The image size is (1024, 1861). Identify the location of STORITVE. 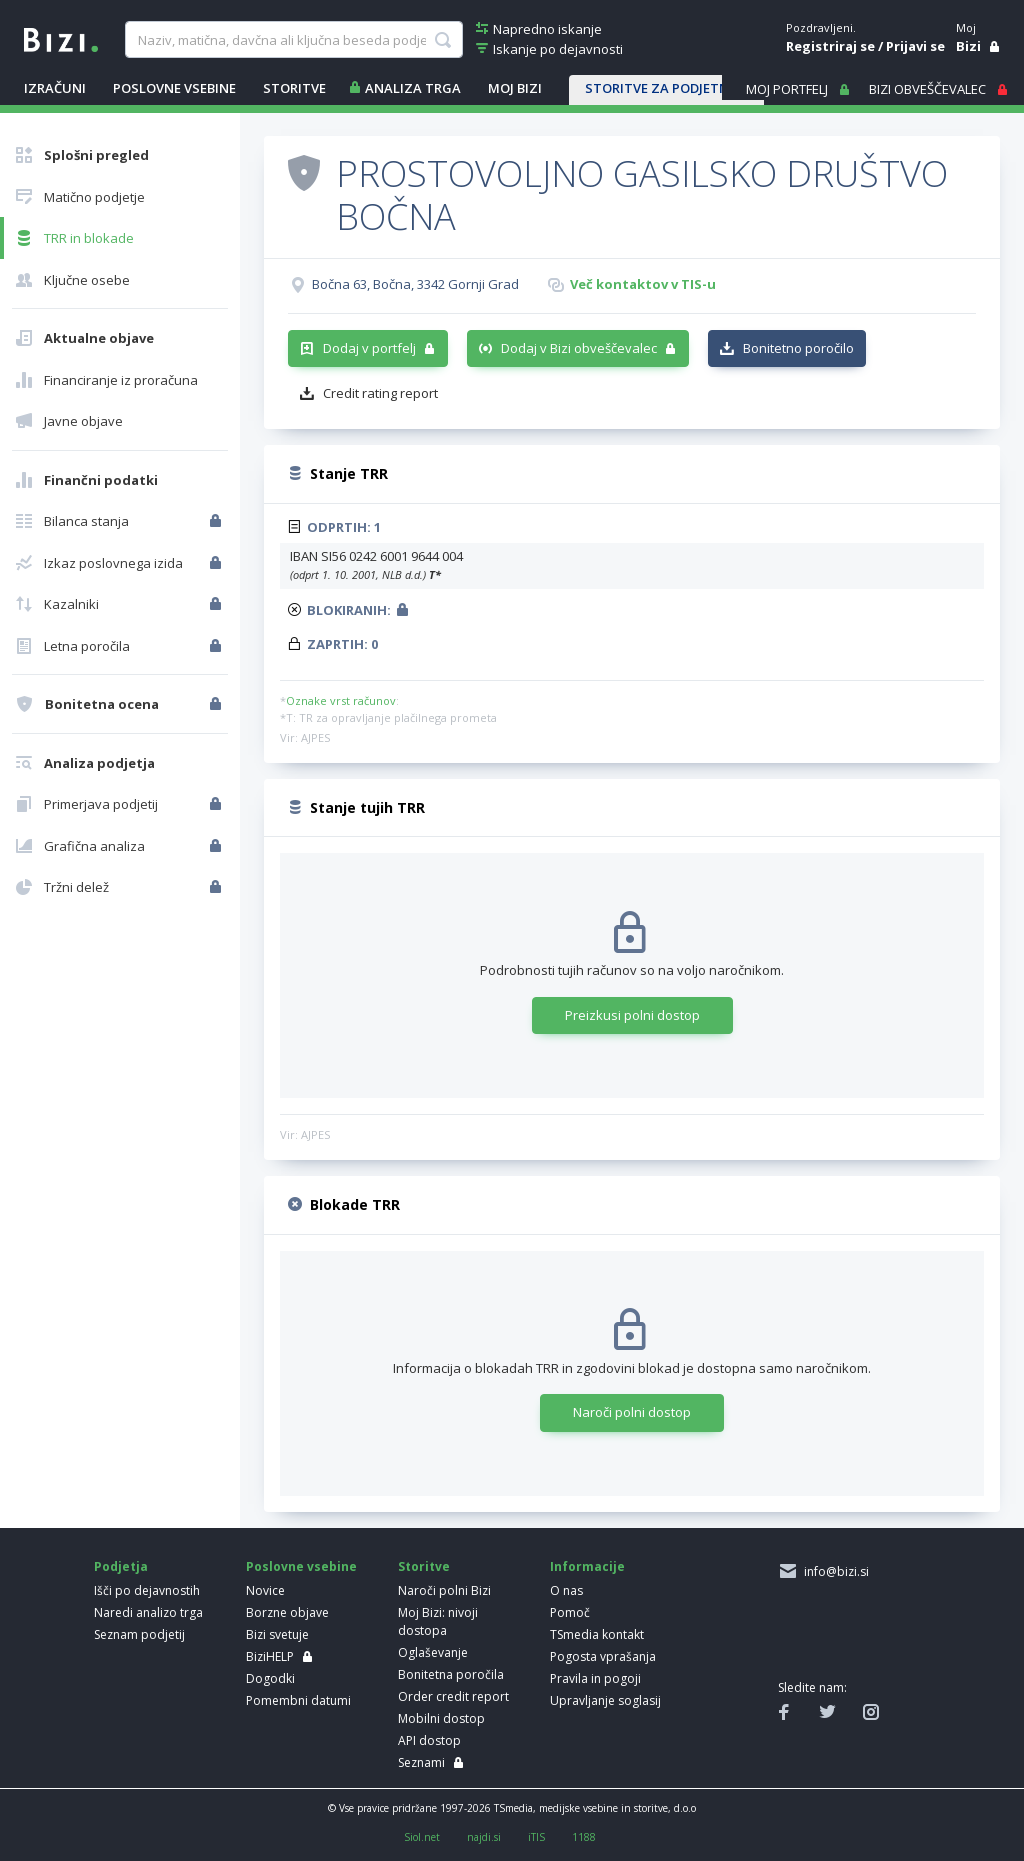
(294, 88).